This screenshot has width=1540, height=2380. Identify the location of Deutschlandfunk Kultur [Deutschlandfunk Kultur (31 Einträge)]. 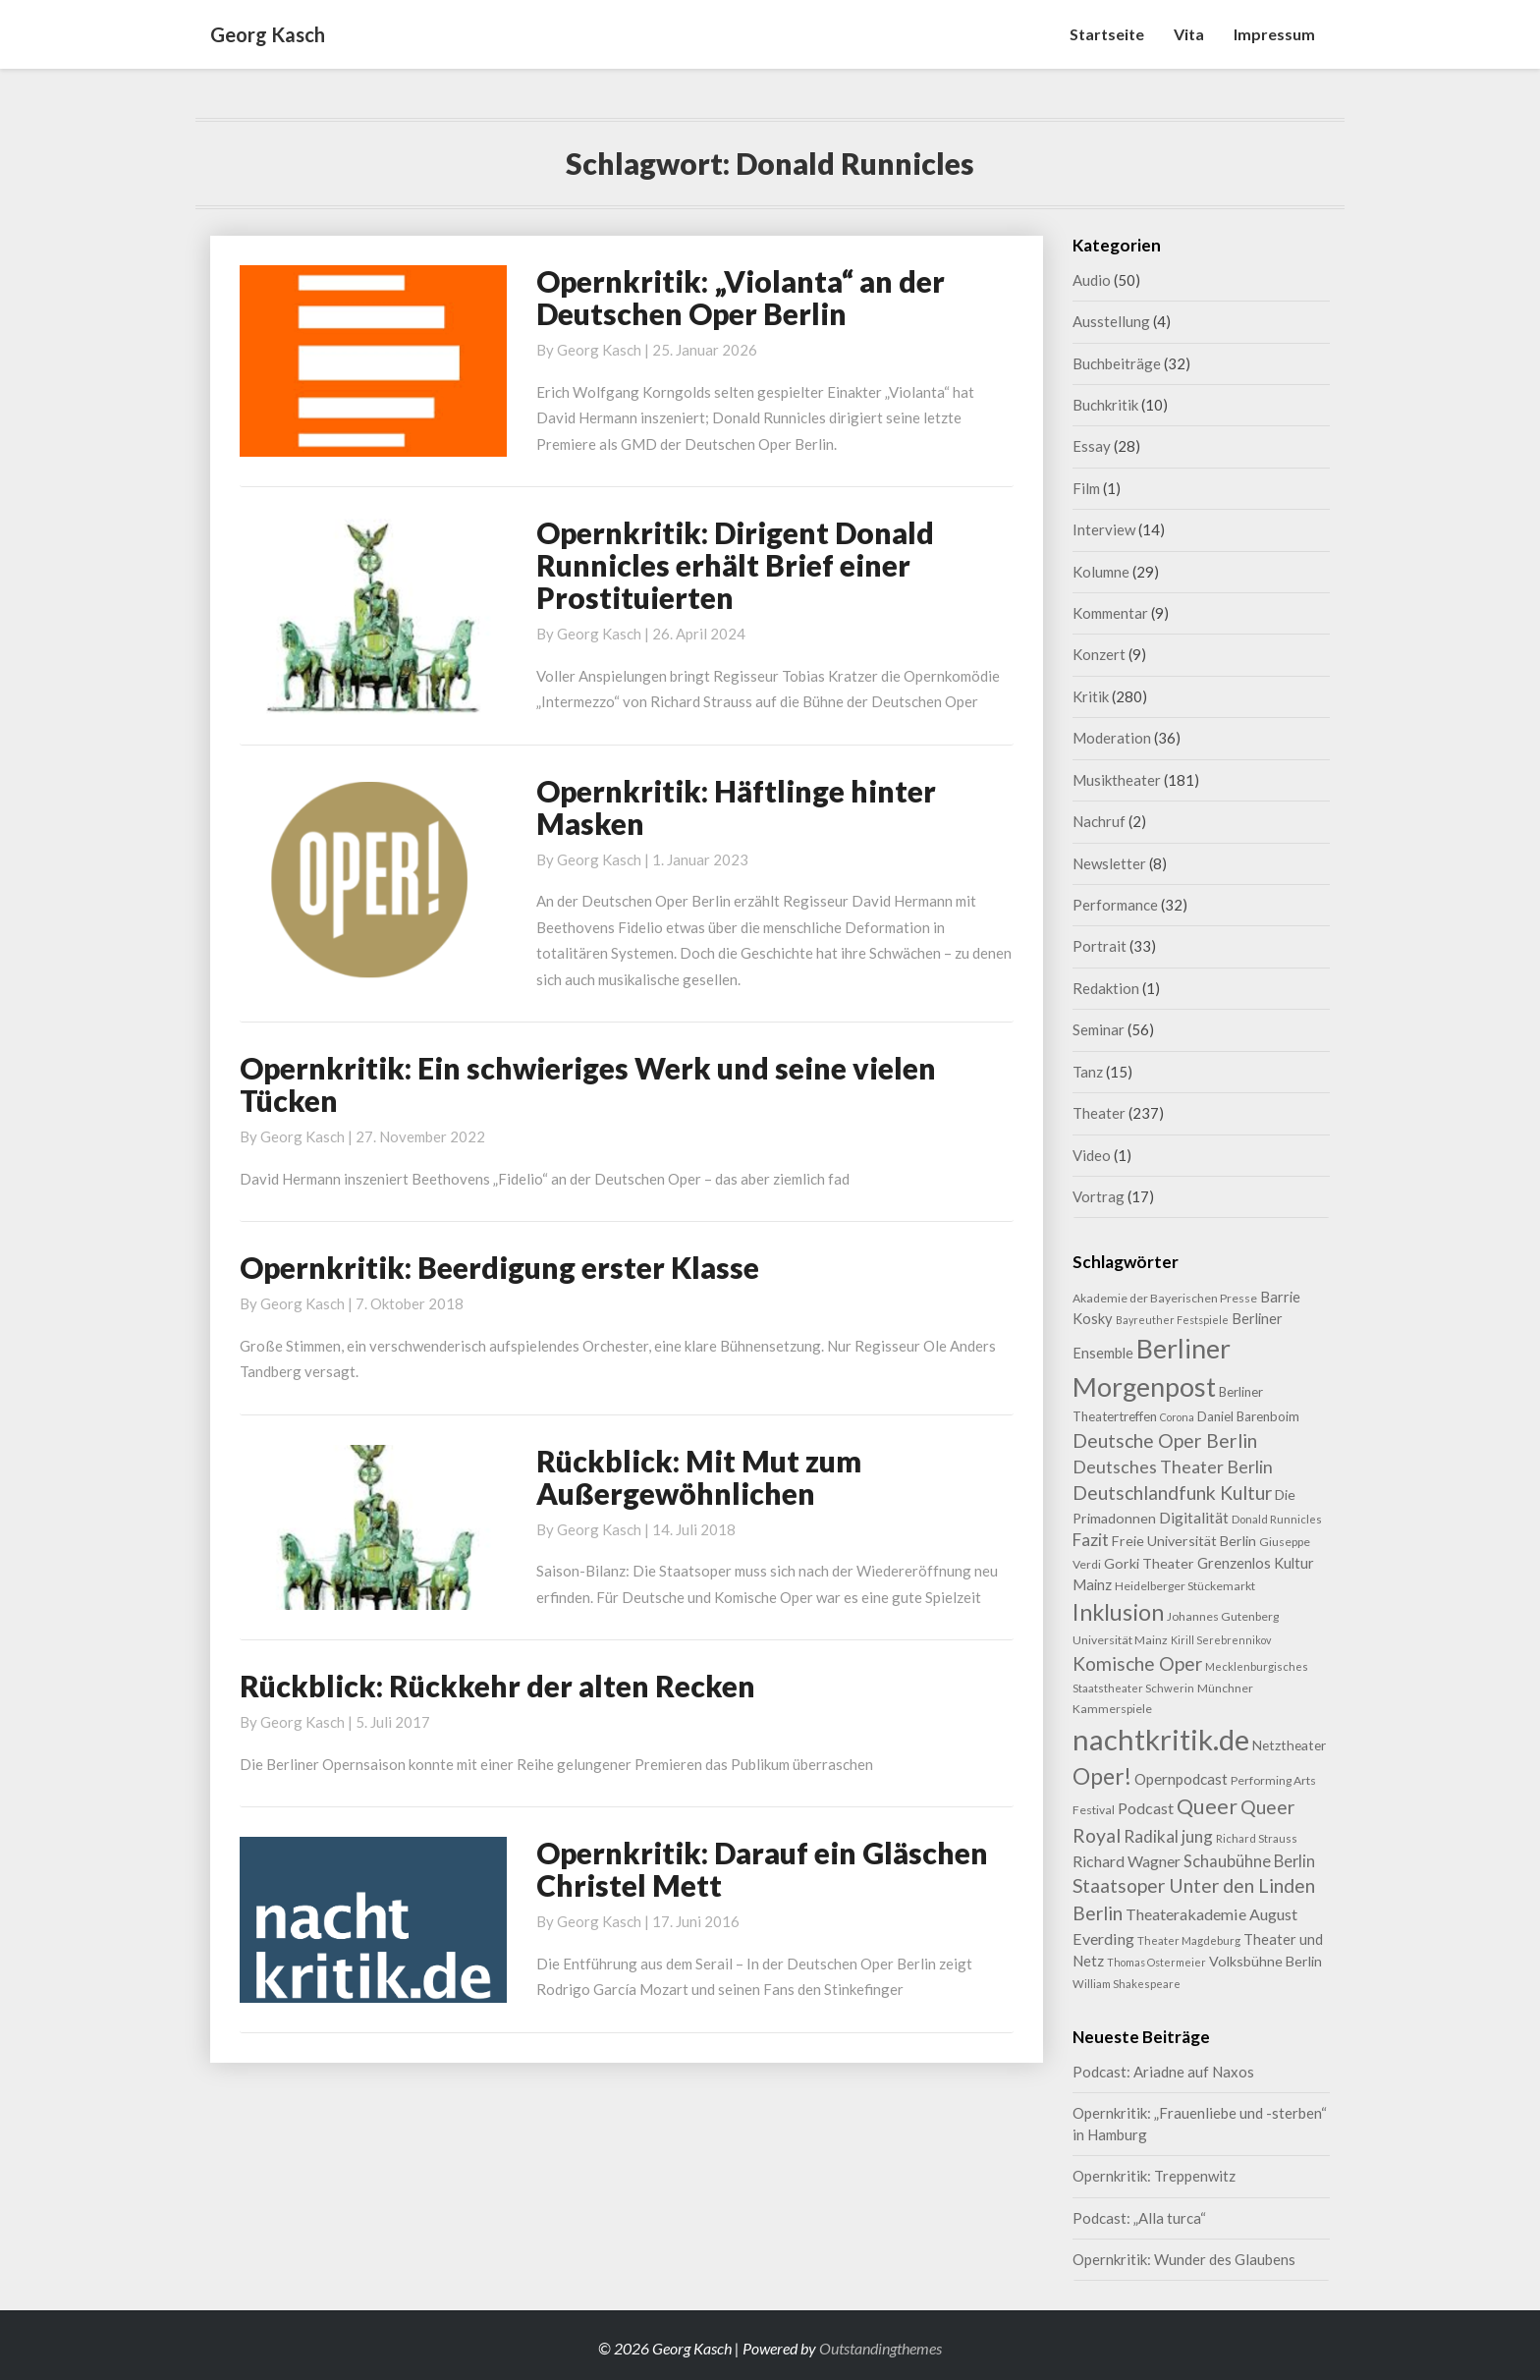
(1172, 1492).